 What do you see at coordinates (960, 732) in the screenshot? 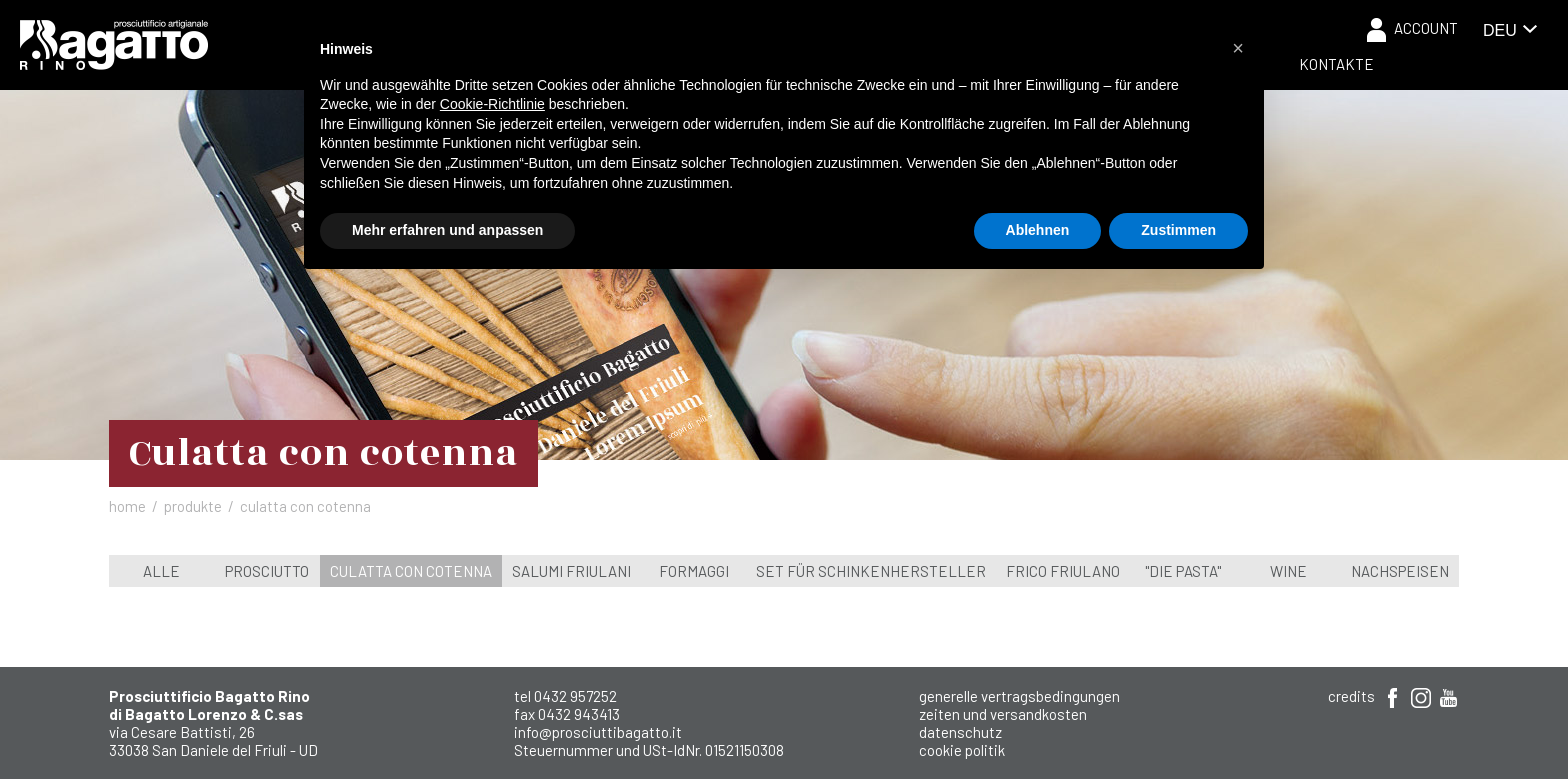
I see `Datenschutz` at bounding box center [960, 732].